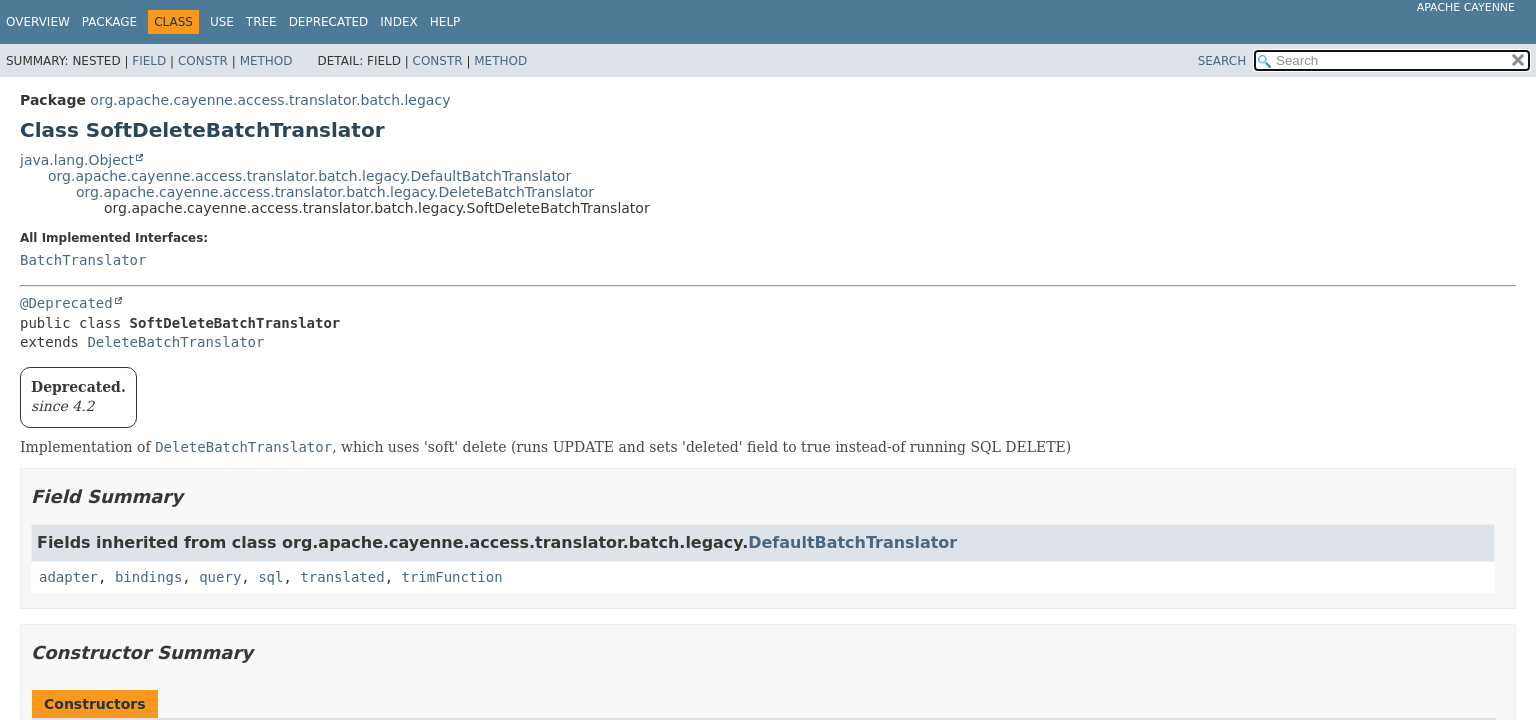 The width and height of the screenshot is (1536, 720). What do you see at coordinates (342, 577) in the screenshot?
I see `translated` at bounding box center [342, 577].